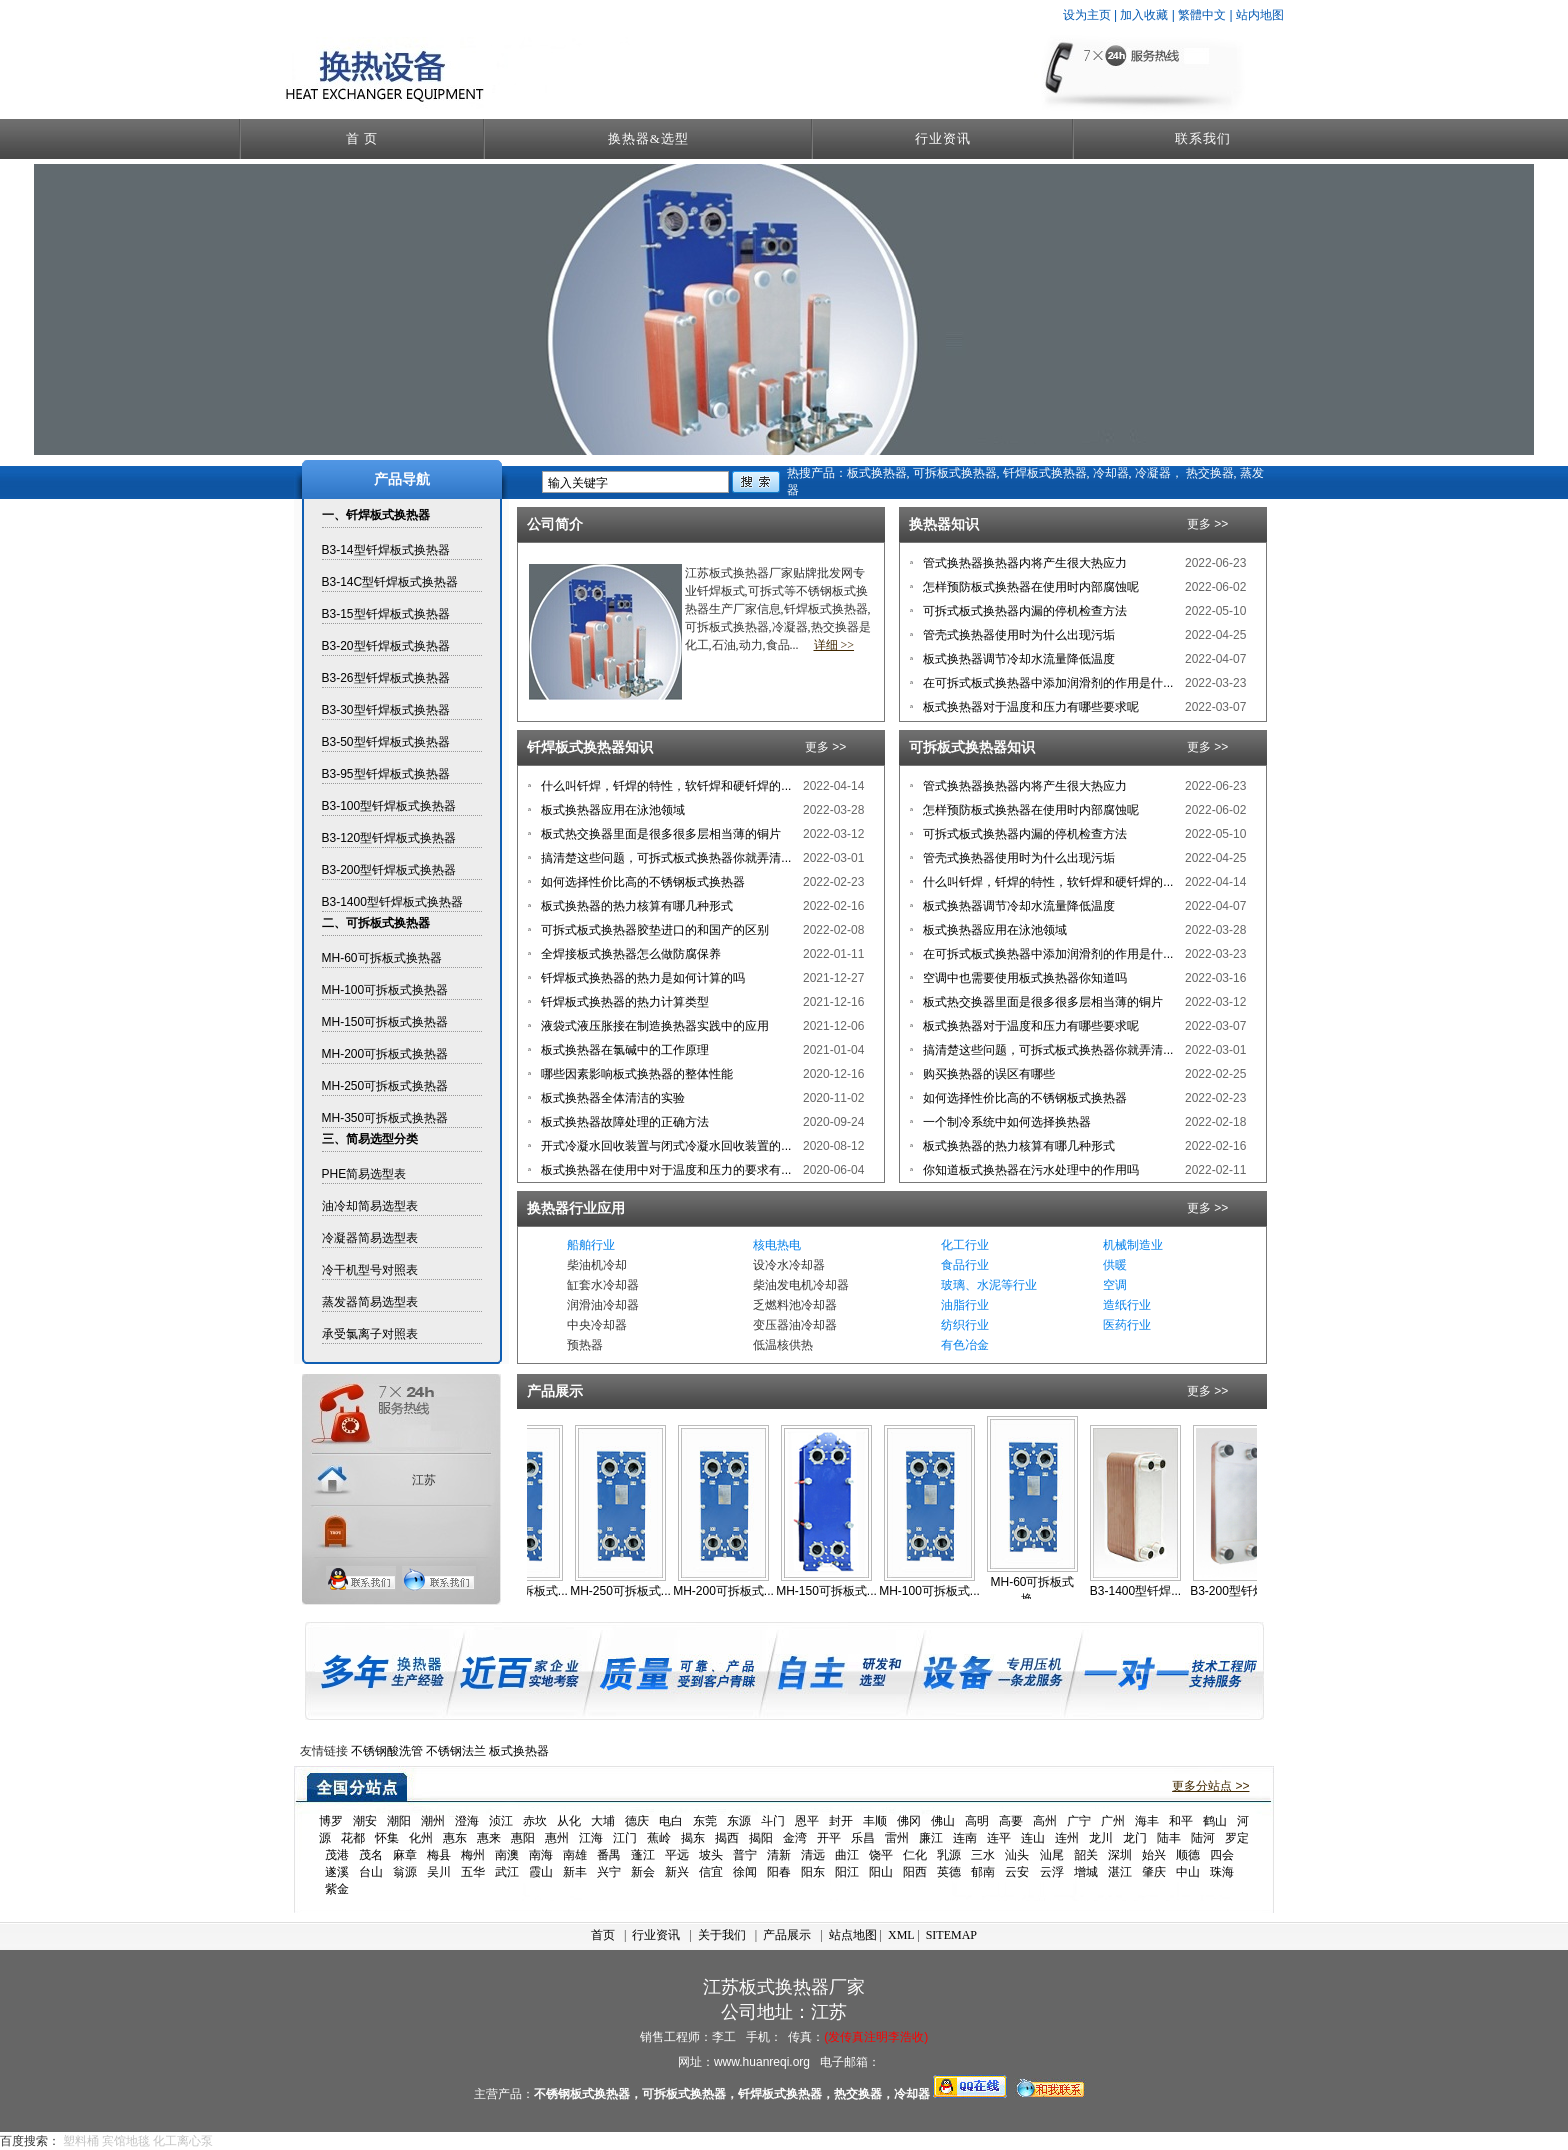 The height and width of the screenshot is (2150, 1568). I want to click on 新丰, so click(575, 1872).